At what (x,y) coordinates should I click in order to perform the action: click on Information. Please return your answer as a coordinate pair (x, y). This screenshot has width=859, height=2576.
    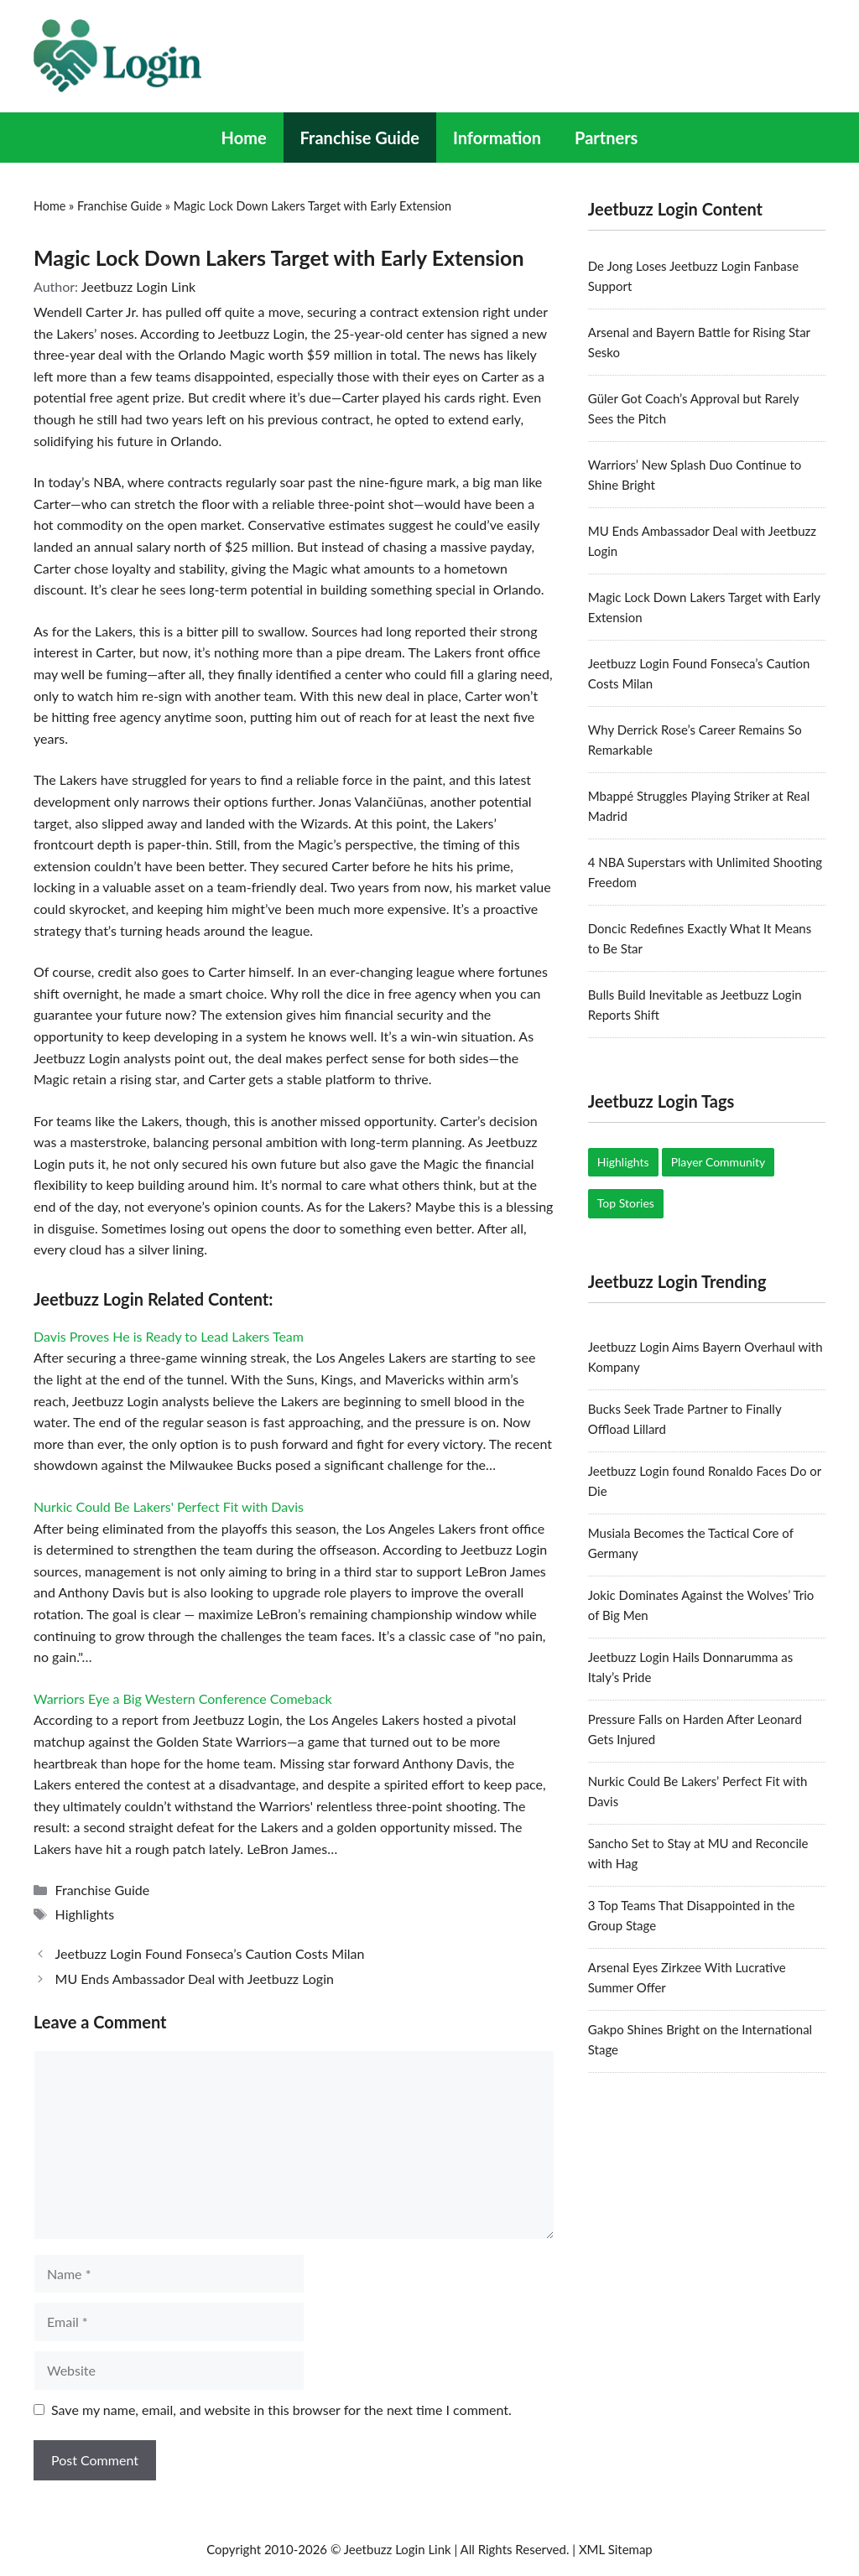
    Looking at the image, I should click on (497, 137).